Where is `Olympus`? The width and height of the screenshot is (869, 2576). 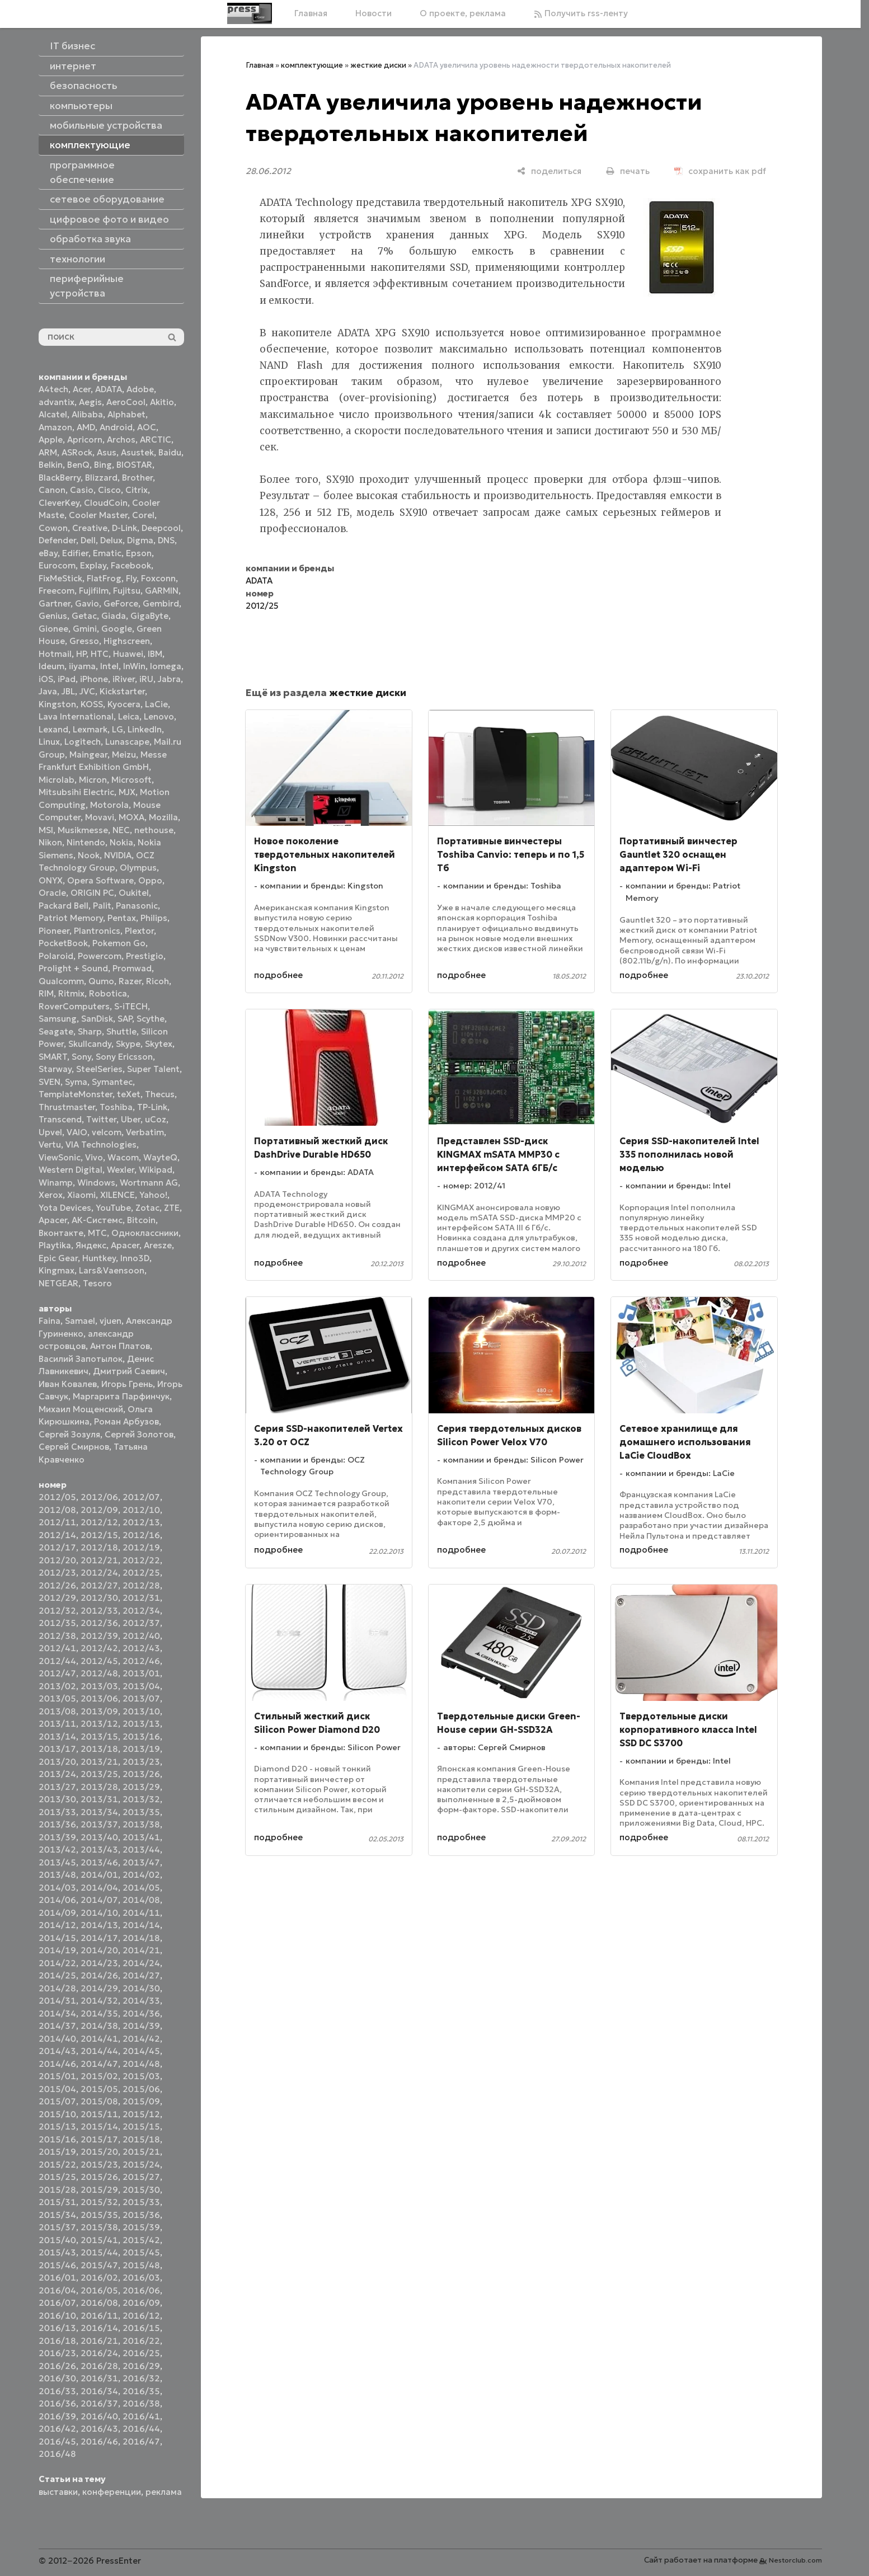
Olympus is located at coordinates (138, 867).